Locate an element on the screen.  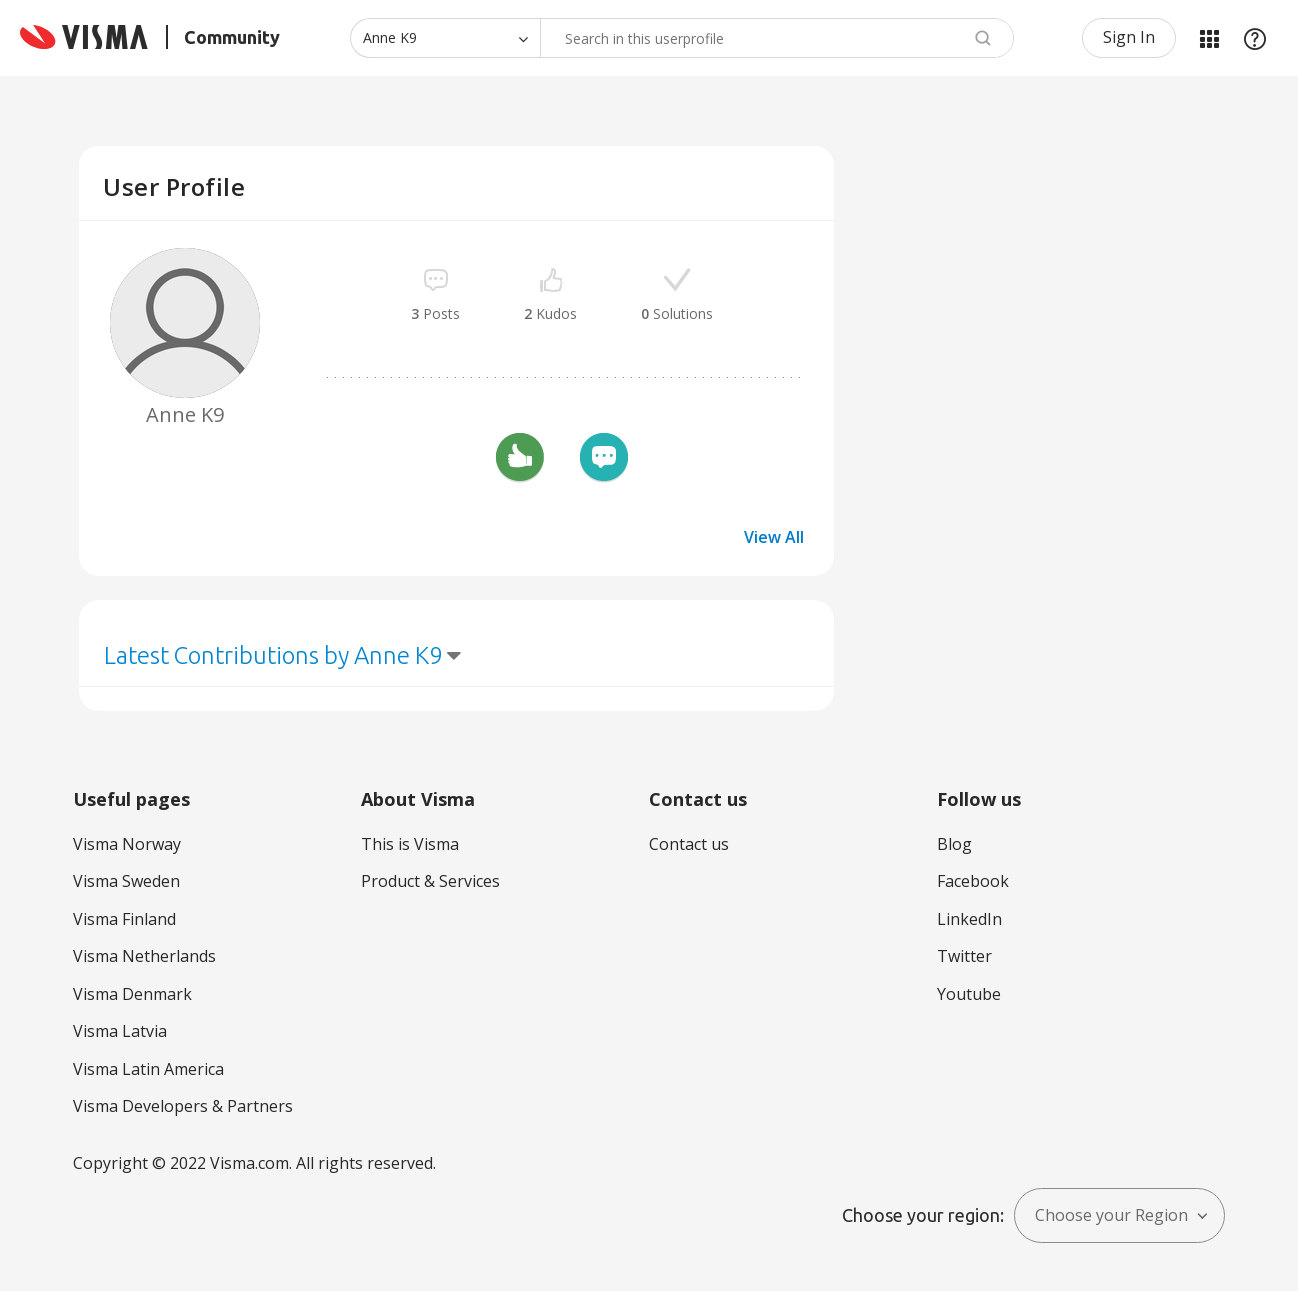
Facebook is located at coordinates (973, 881).